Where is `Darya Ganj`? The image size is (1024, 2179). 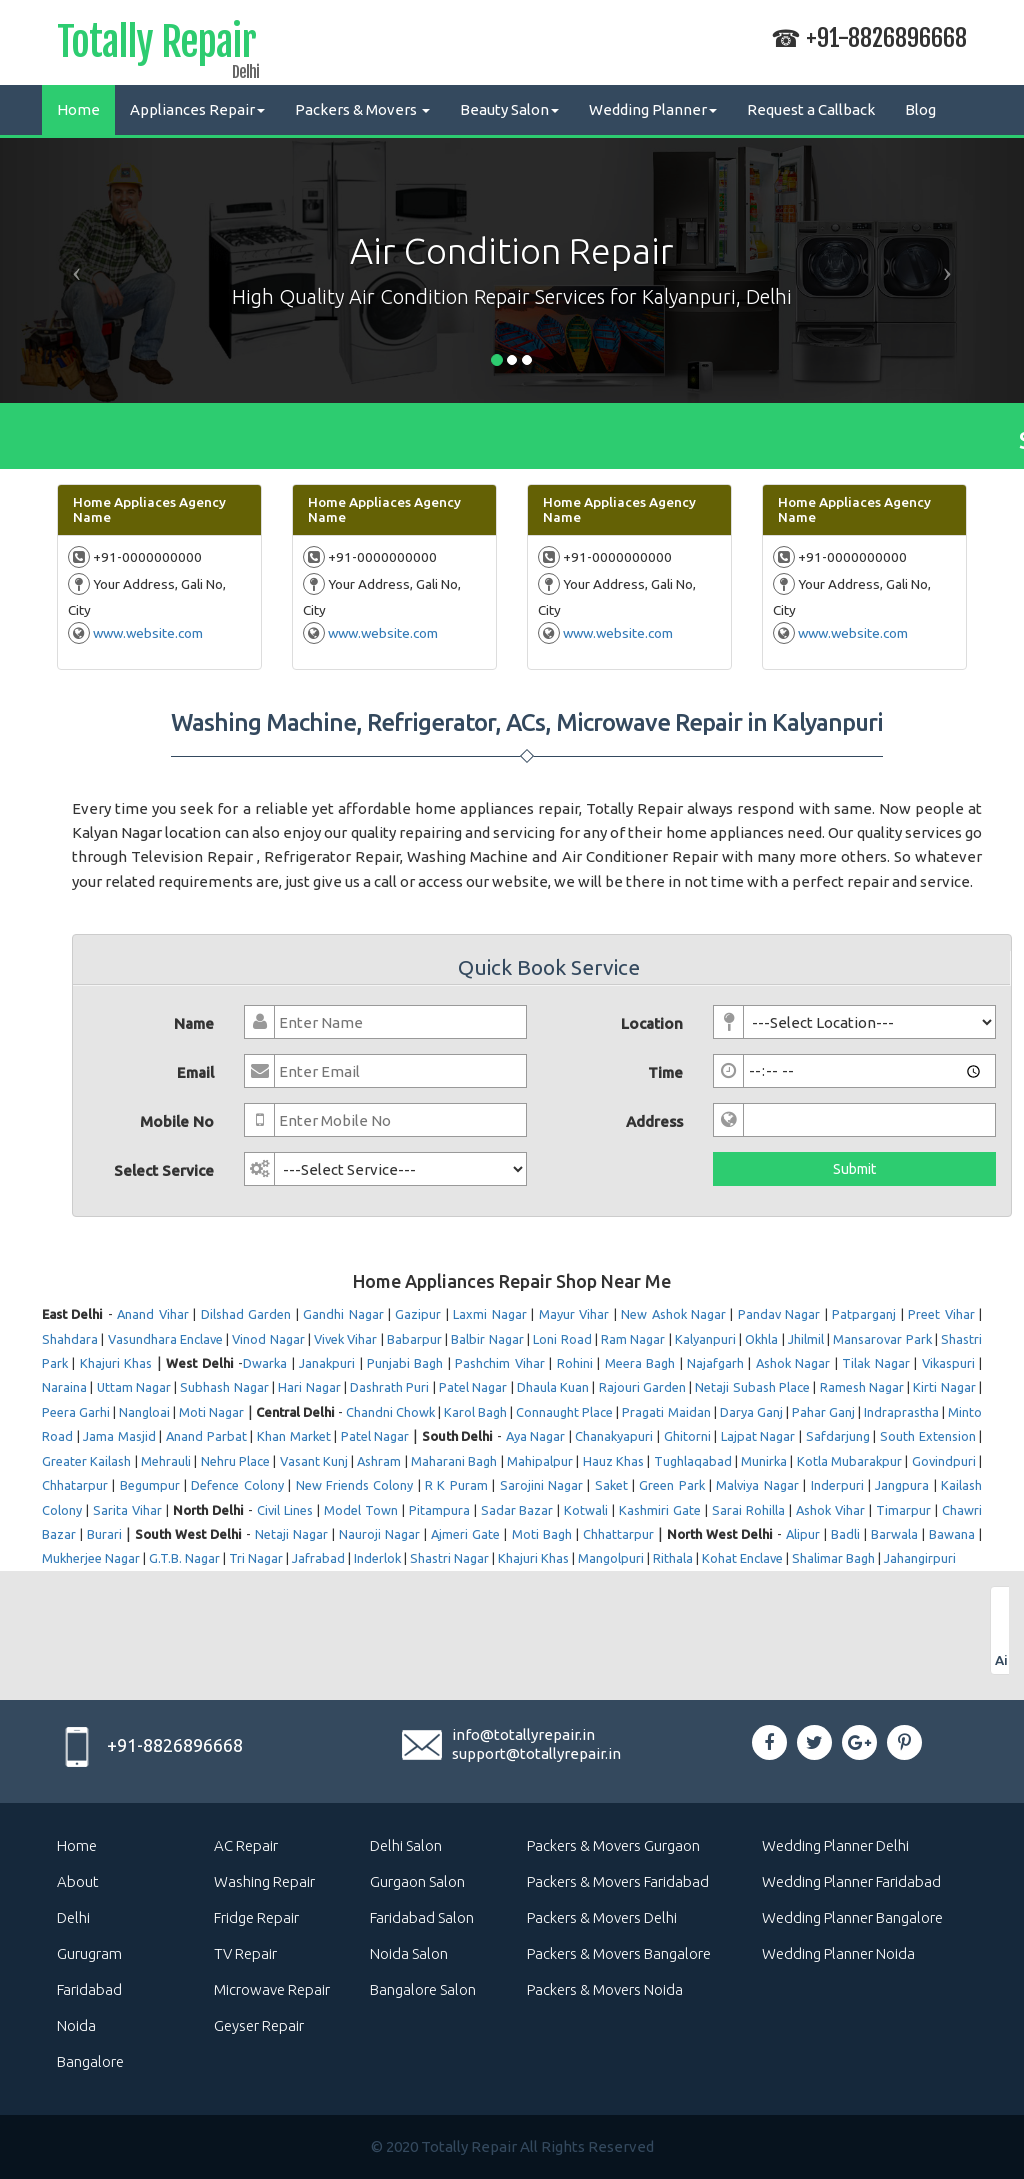 Darya Ganj is located at coordinates (751, 1412).